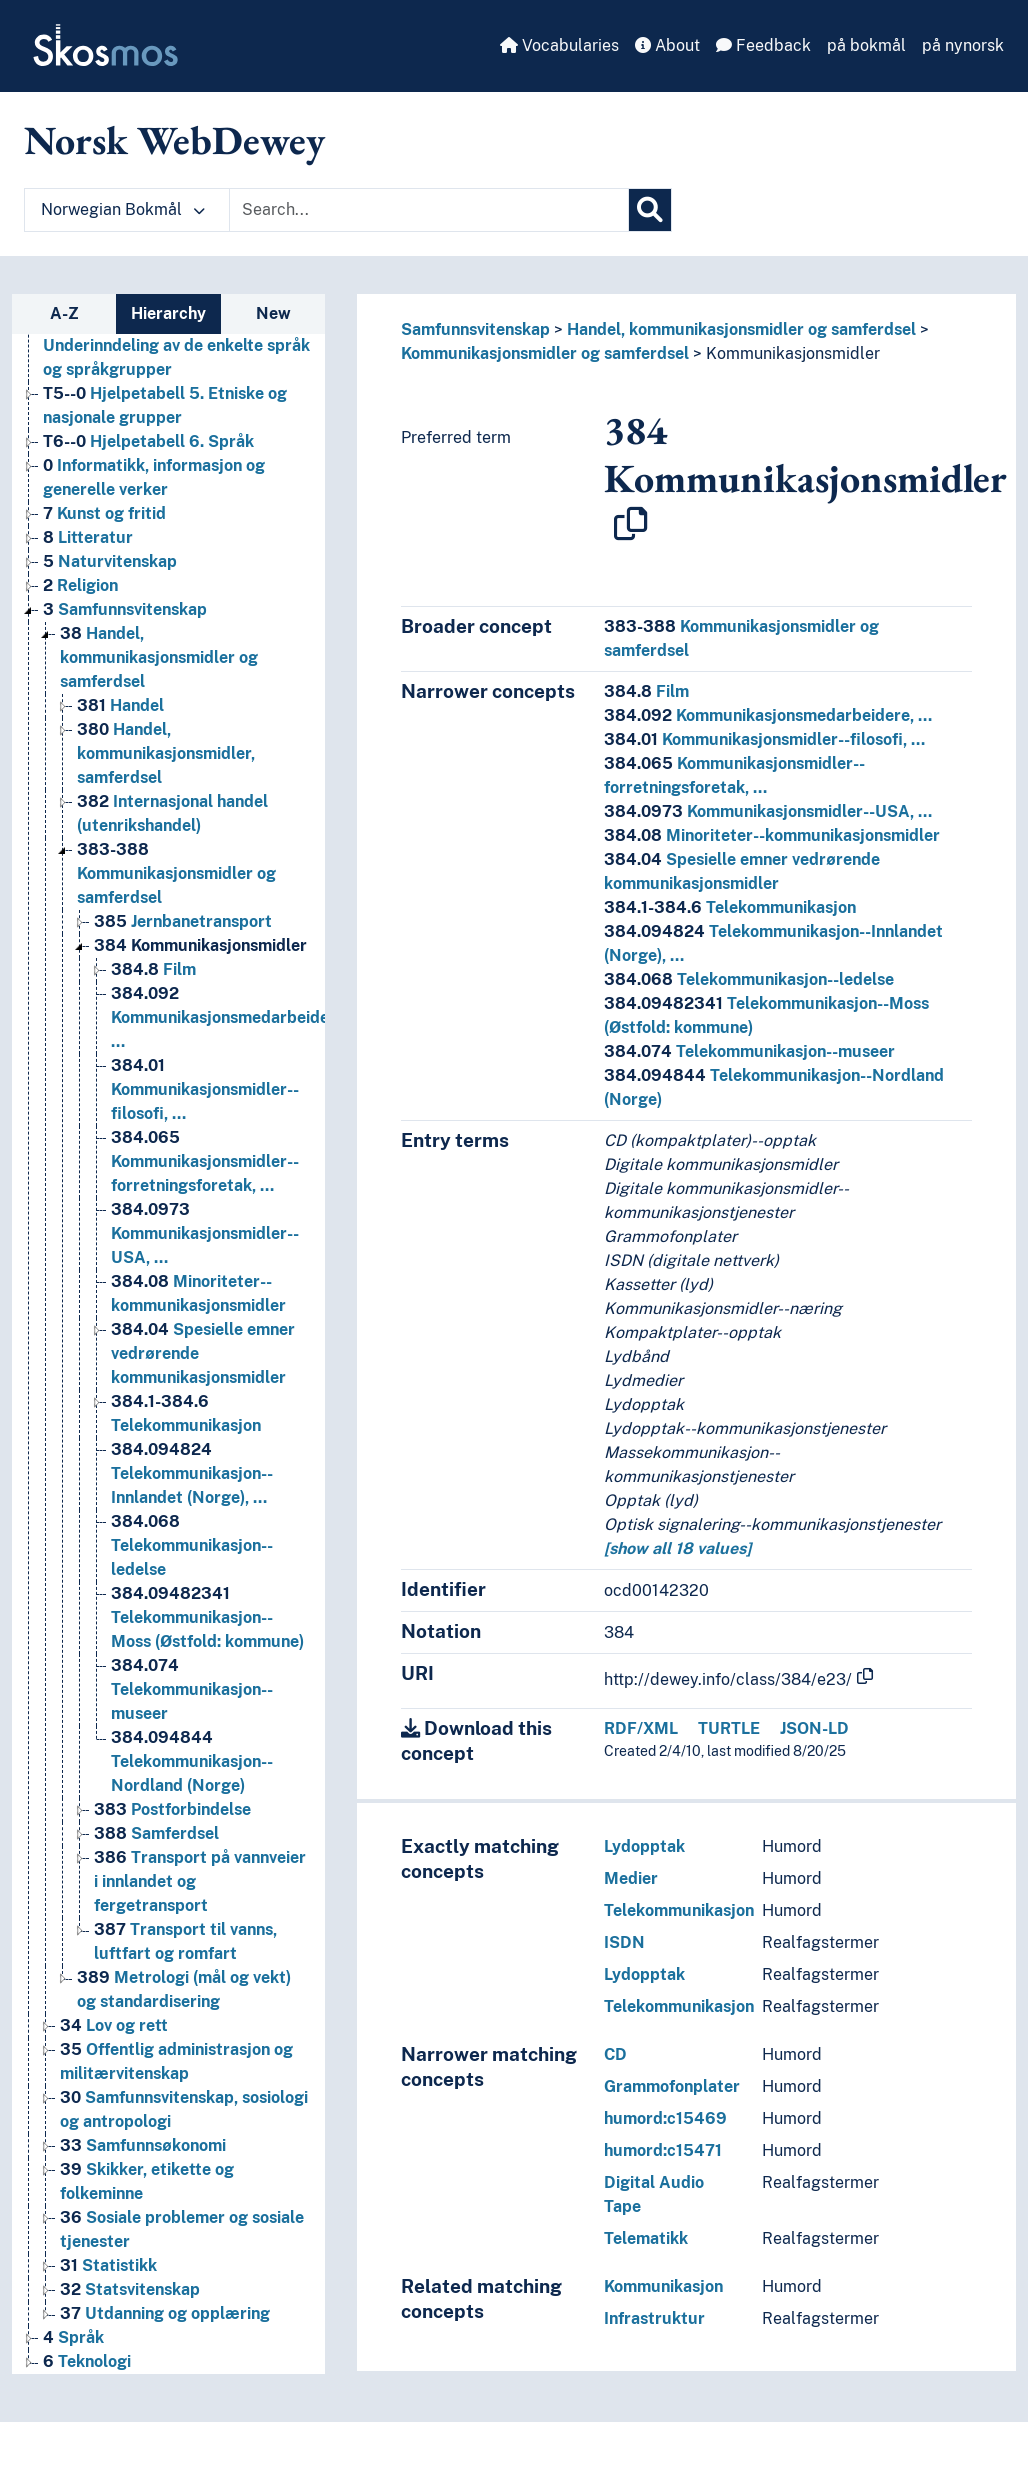 The image size is (1028, 2470). I want to click on Språk [Go to the concept page], so click(73, 2337).